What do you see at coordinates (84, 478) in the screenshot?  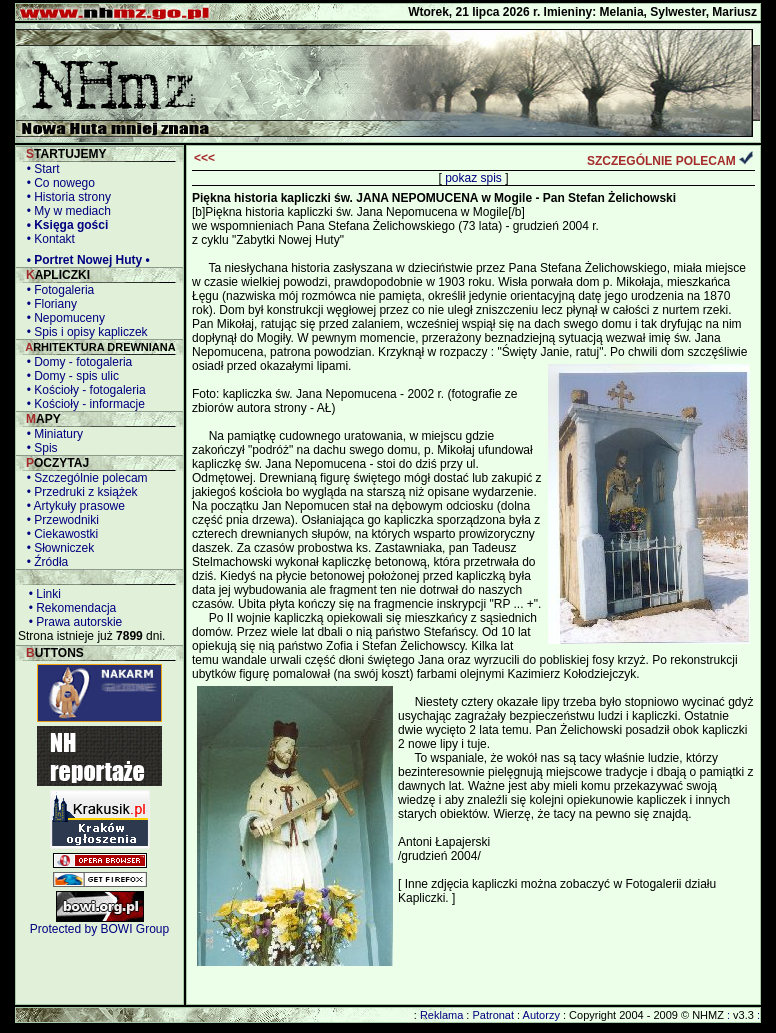 I see `• Szczególnie polecam` at bounding box center [84, 478].